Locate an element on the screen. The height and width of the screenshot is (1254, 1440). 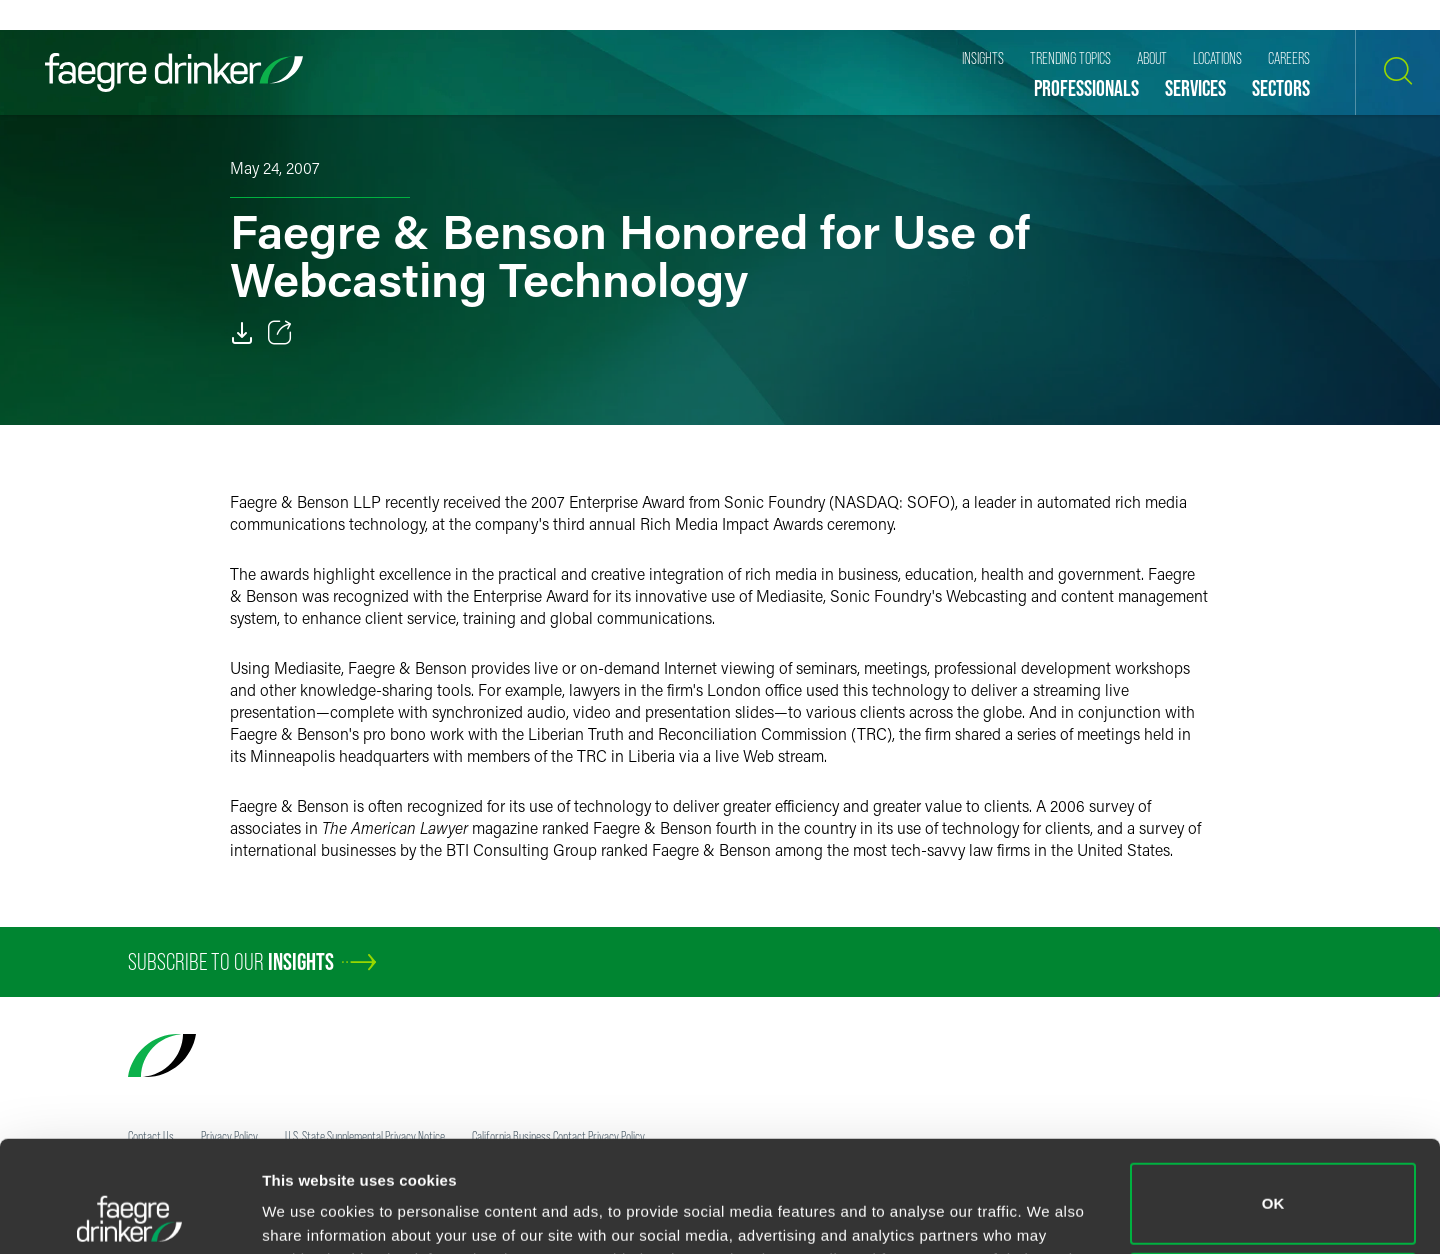
[Cookiebot by Usercentrics - opens in a new window] is located at coordinates (129, 1215).